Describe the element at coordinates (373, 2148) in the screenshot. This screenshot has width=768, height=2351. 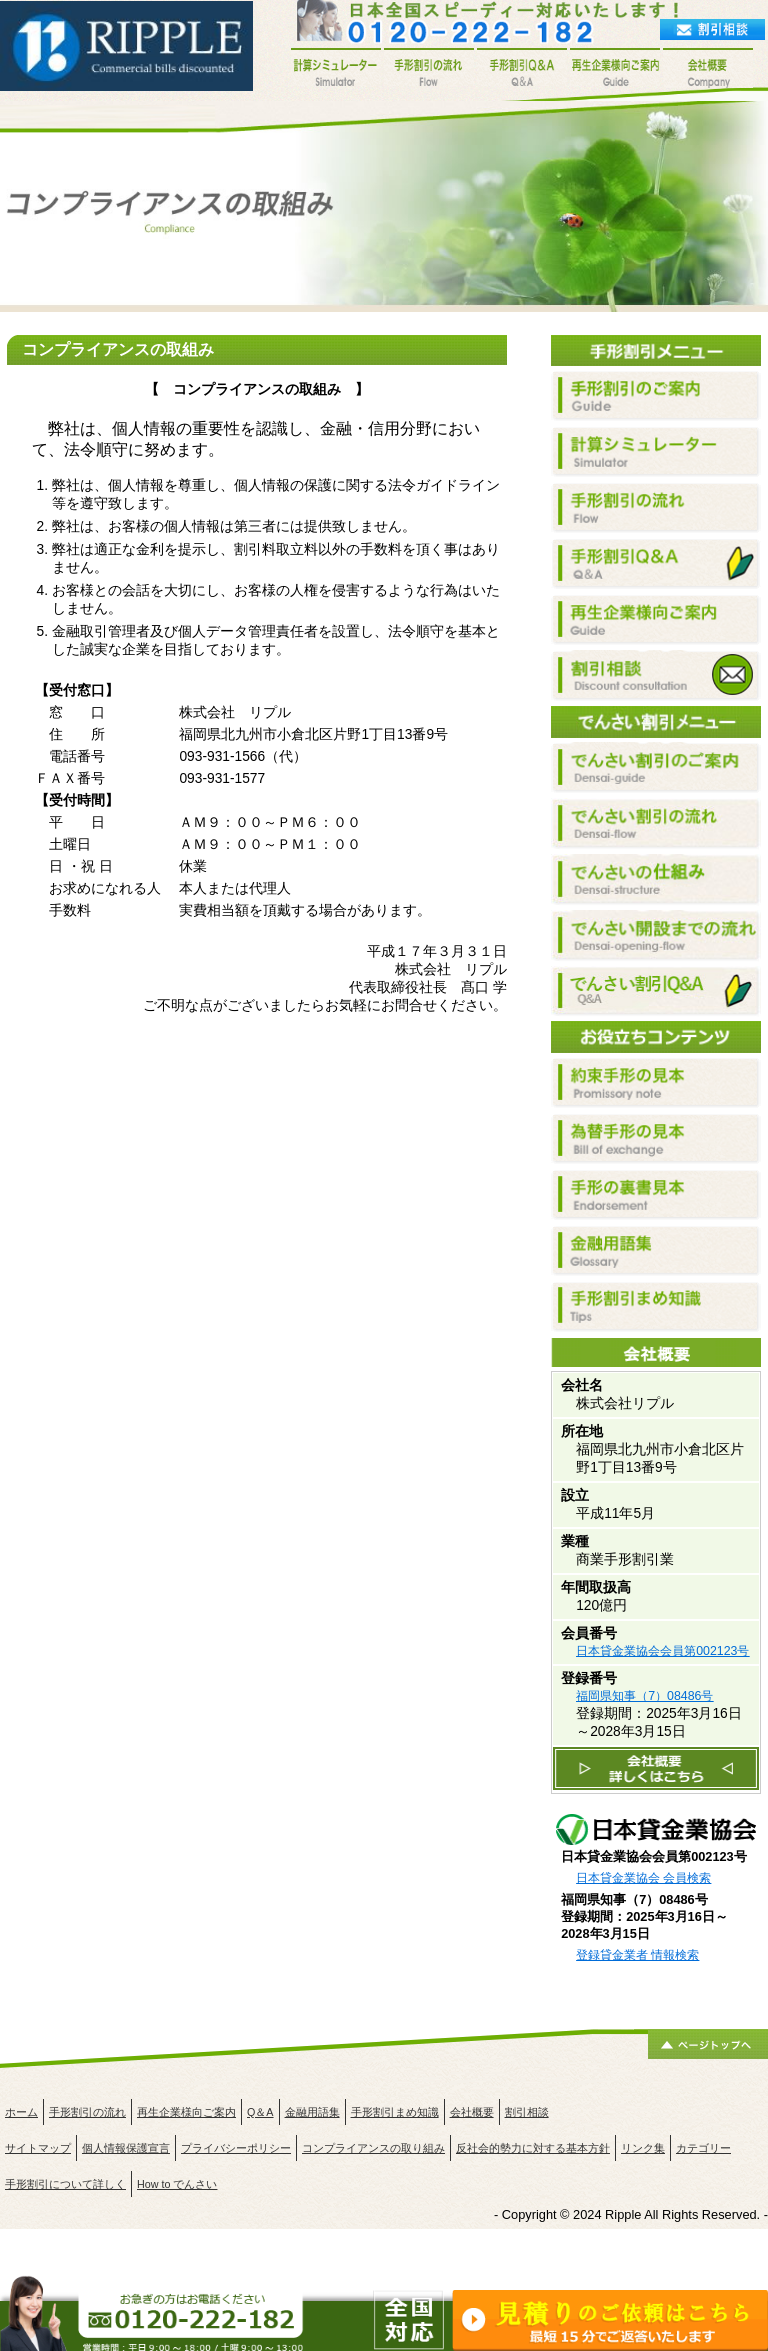
I see `コンプライアンスの取り組み` at that location.